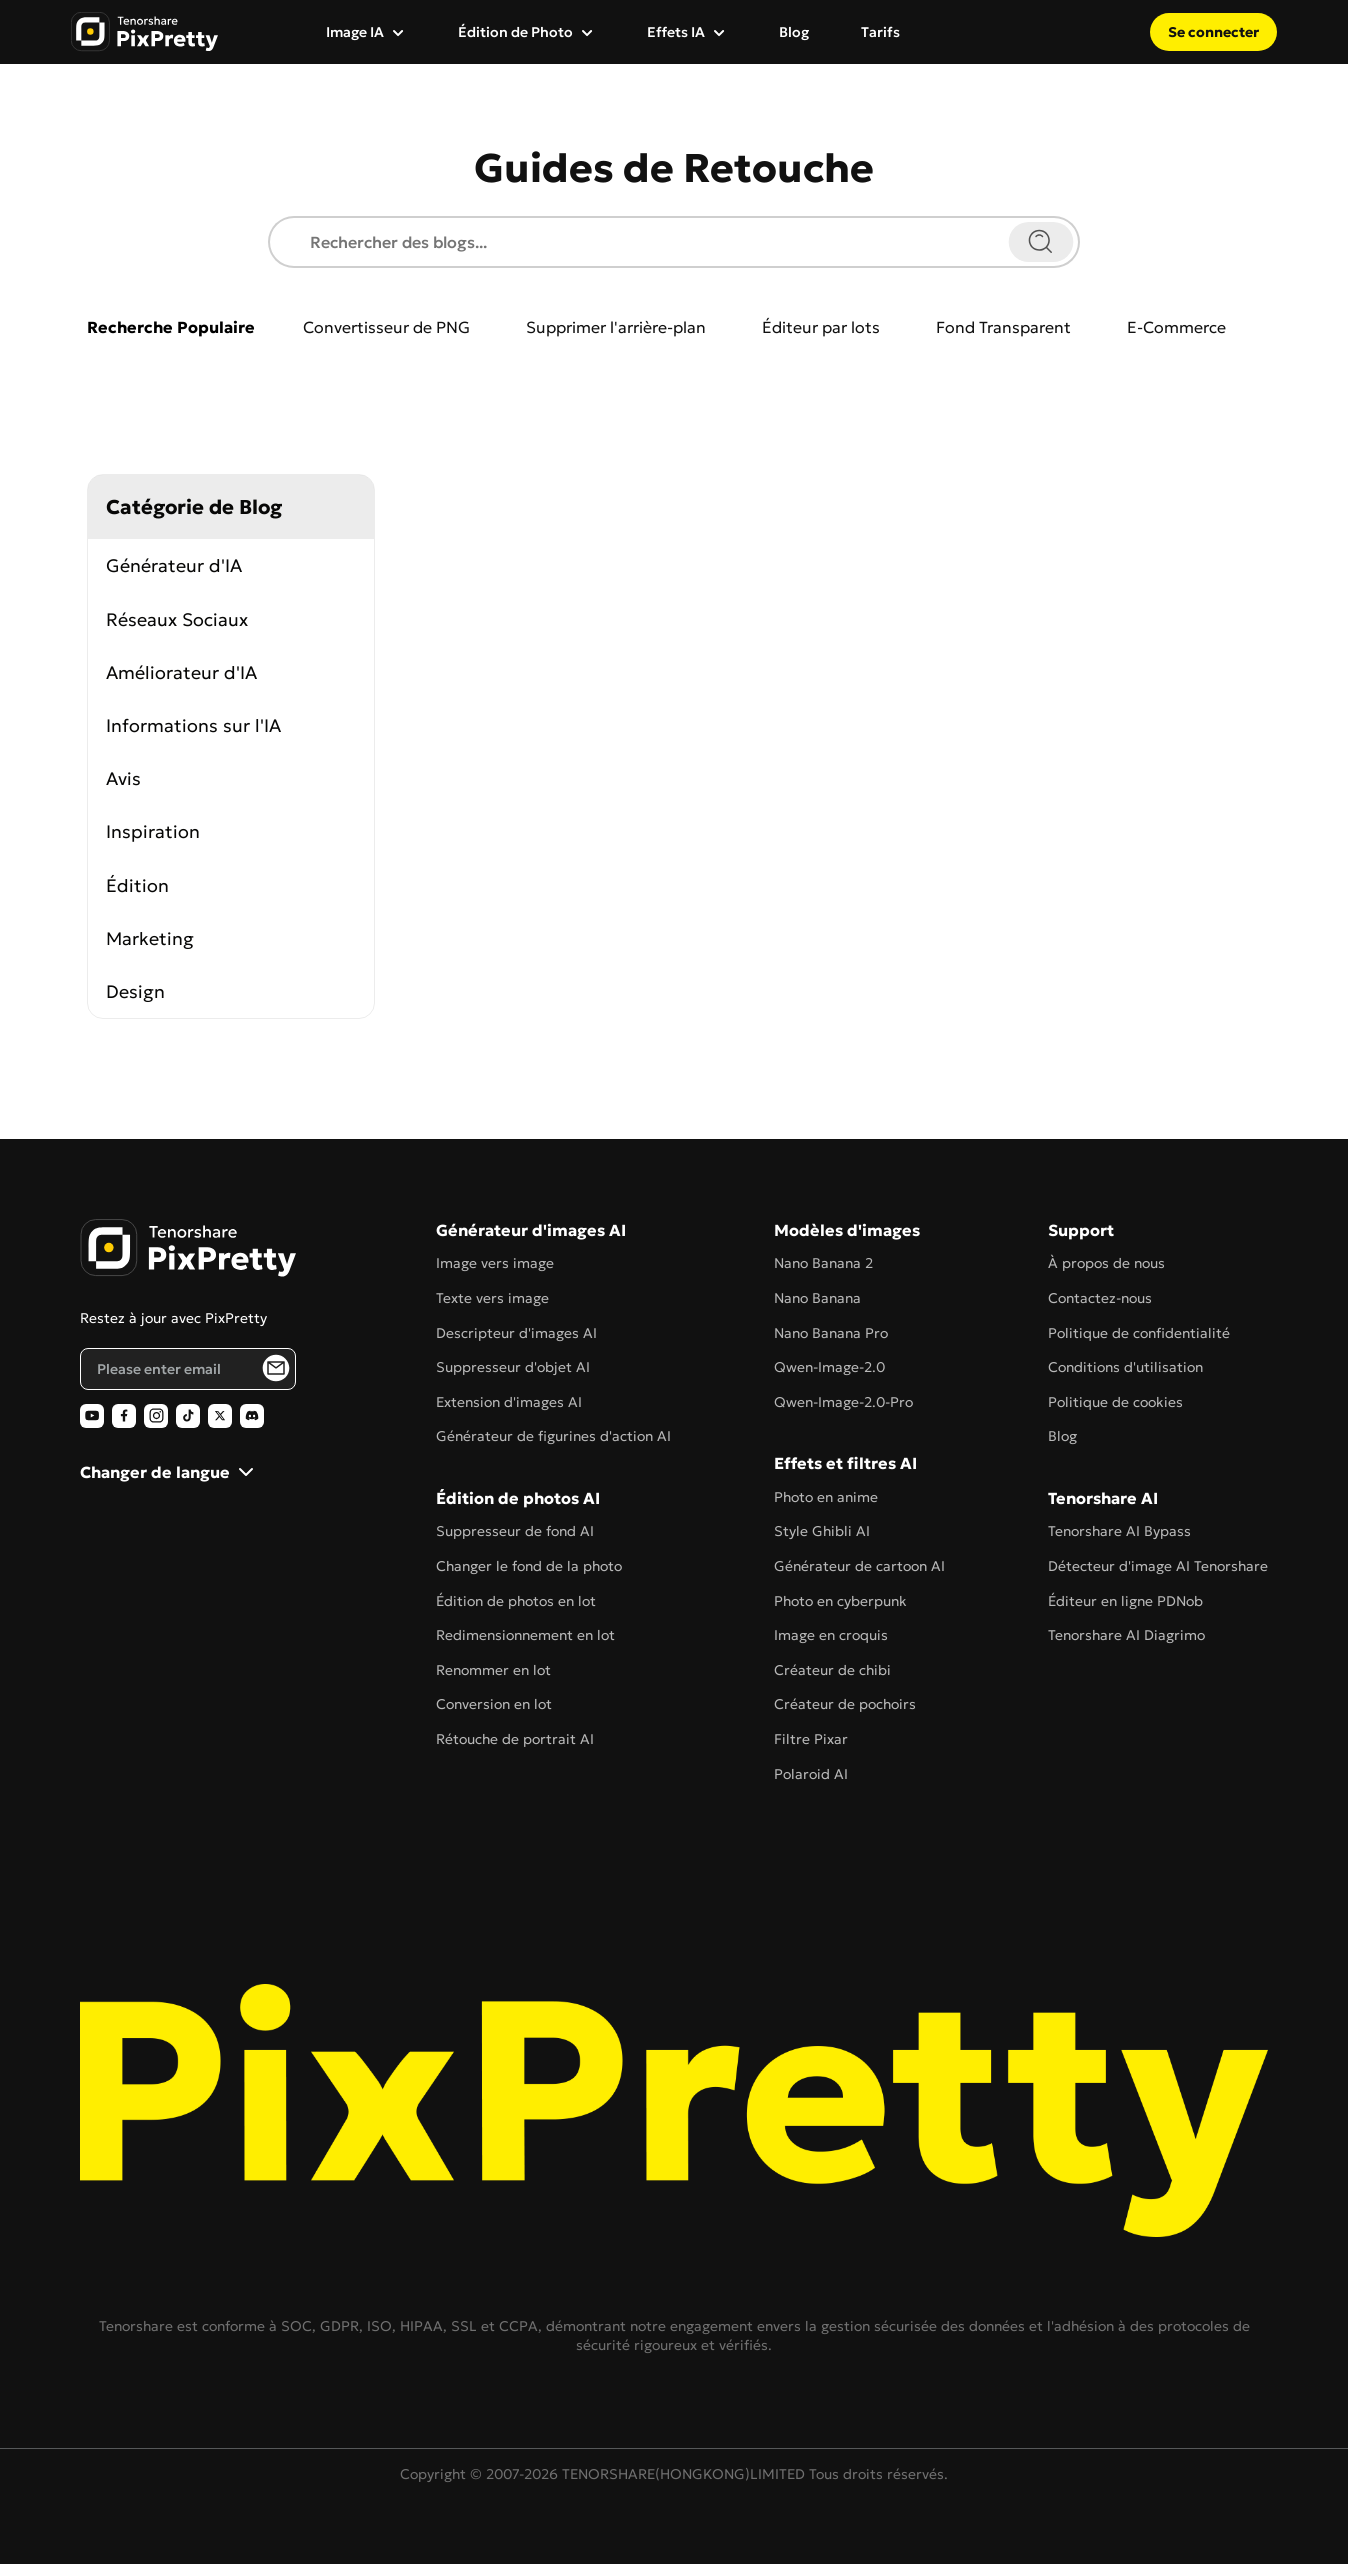  I want to click on Photo en anime, so click(826, 1497).